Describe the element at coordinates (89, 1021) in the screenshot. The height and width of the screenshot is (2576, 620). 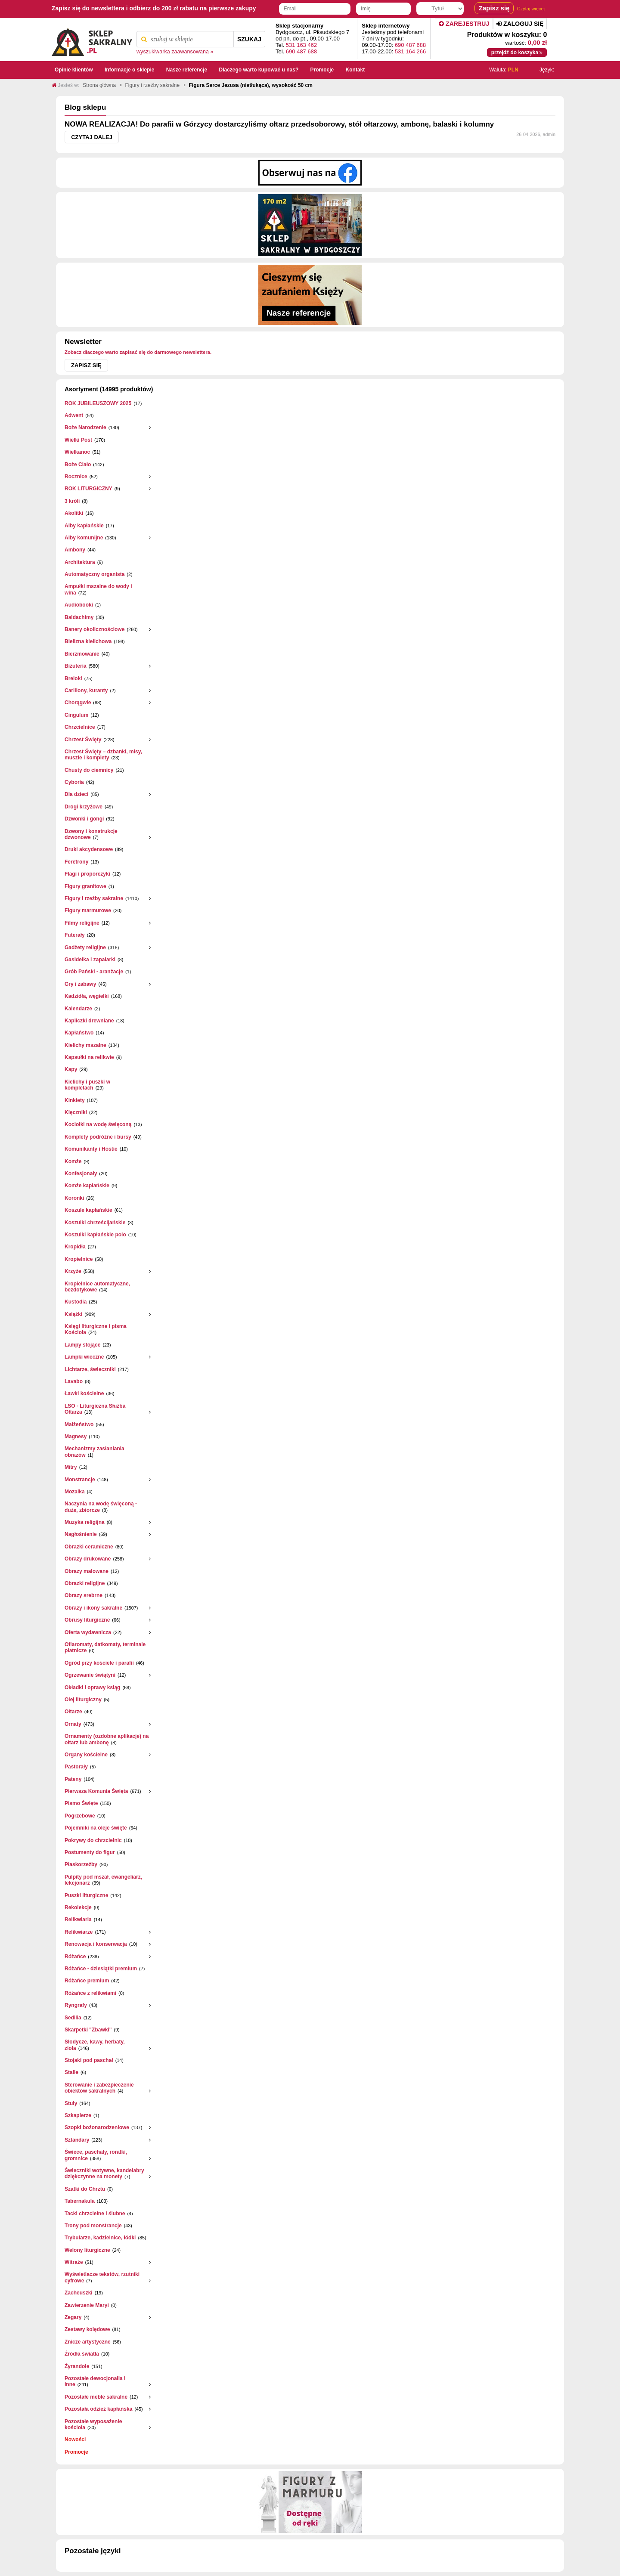
I see `Kapliczki drewniane` at that location.